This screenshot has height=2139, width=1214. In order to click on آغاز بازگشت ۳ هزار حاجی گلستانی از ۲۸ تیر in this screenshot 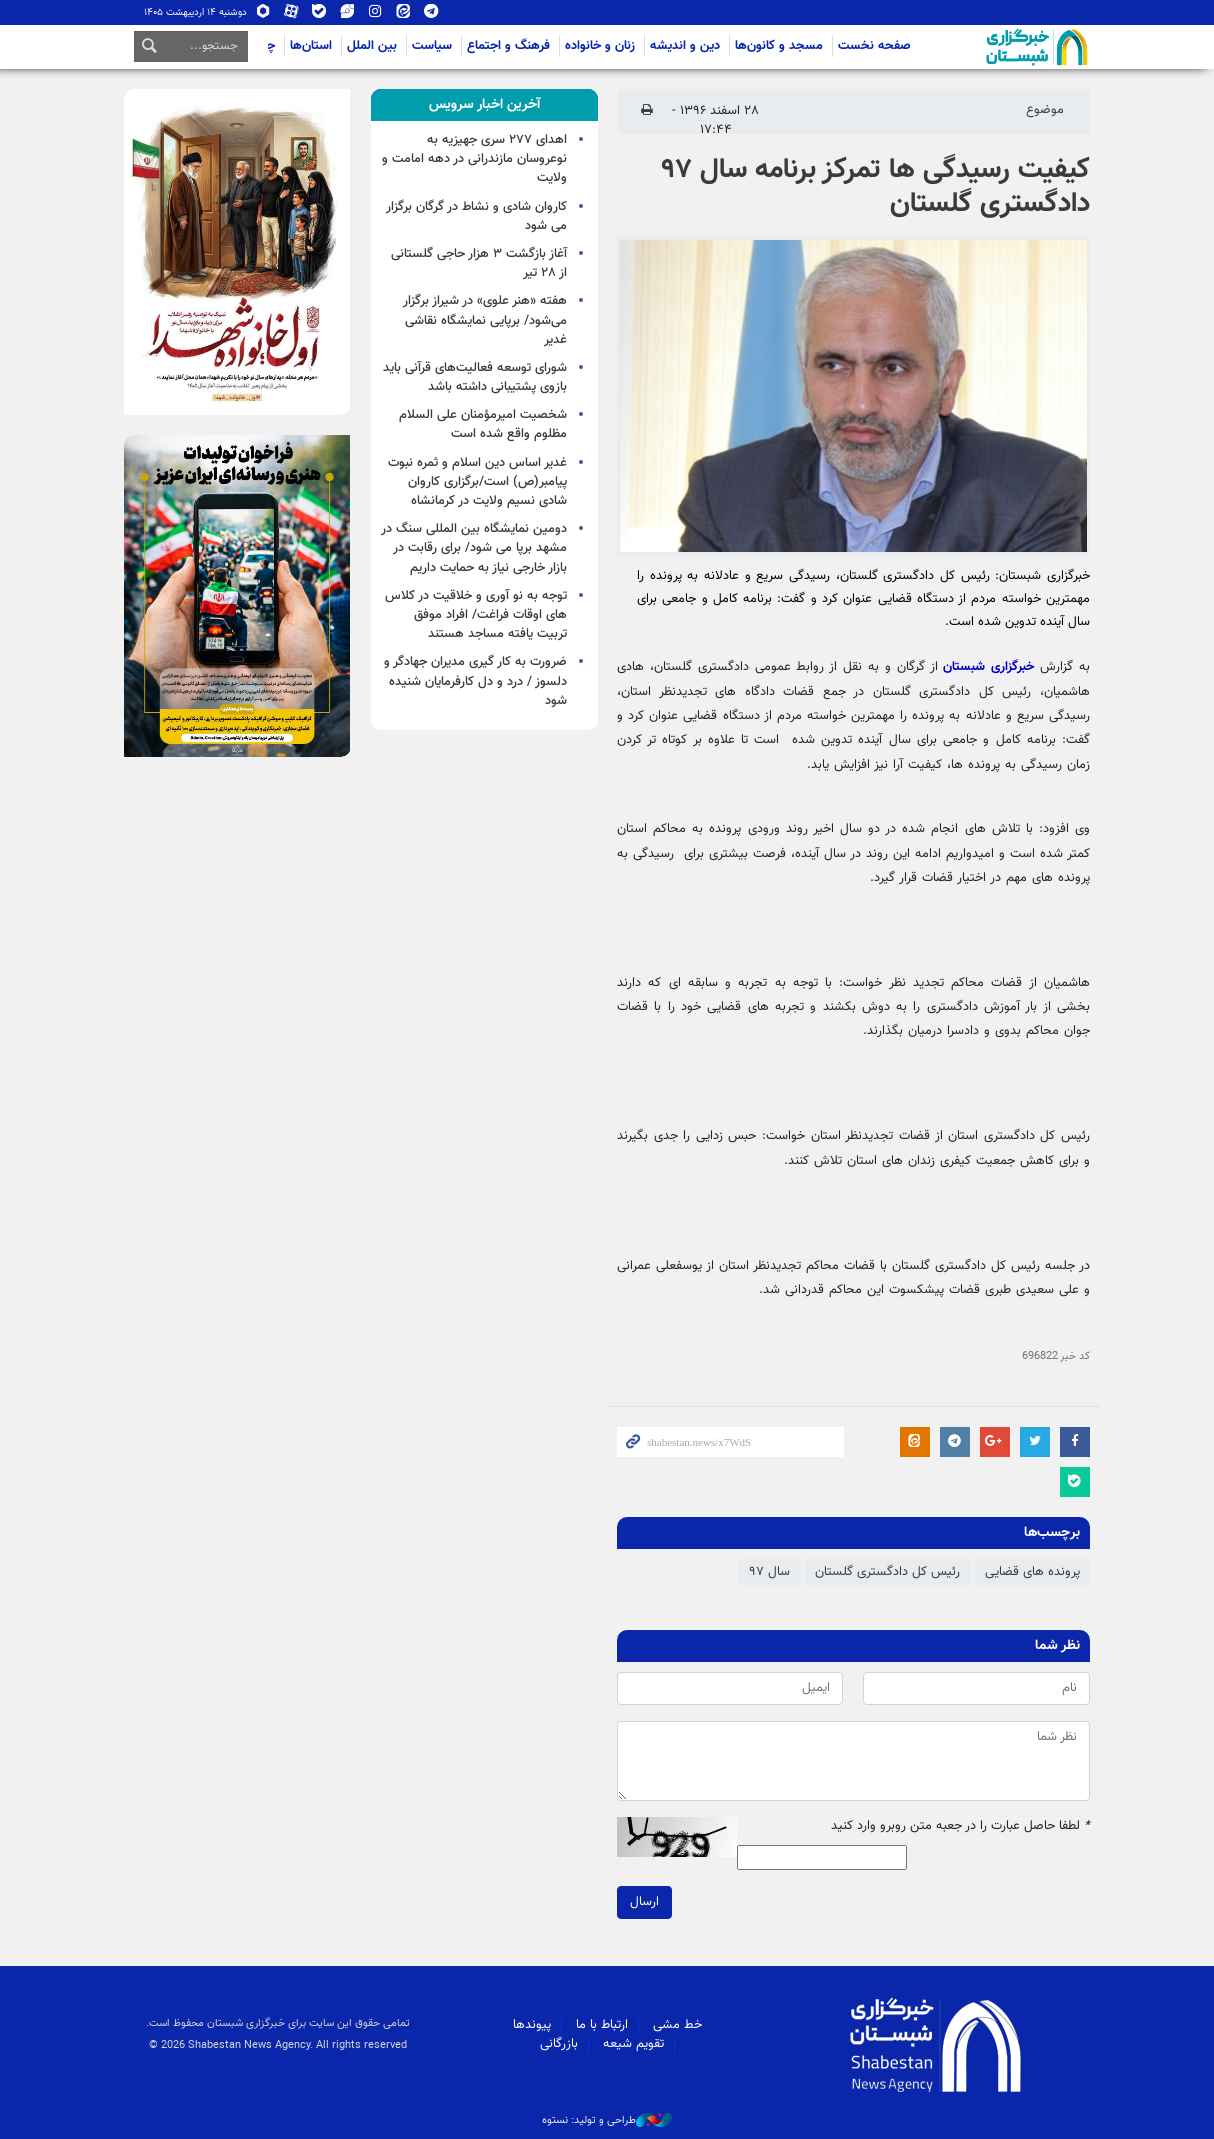, I will do `click(479, 263)`.